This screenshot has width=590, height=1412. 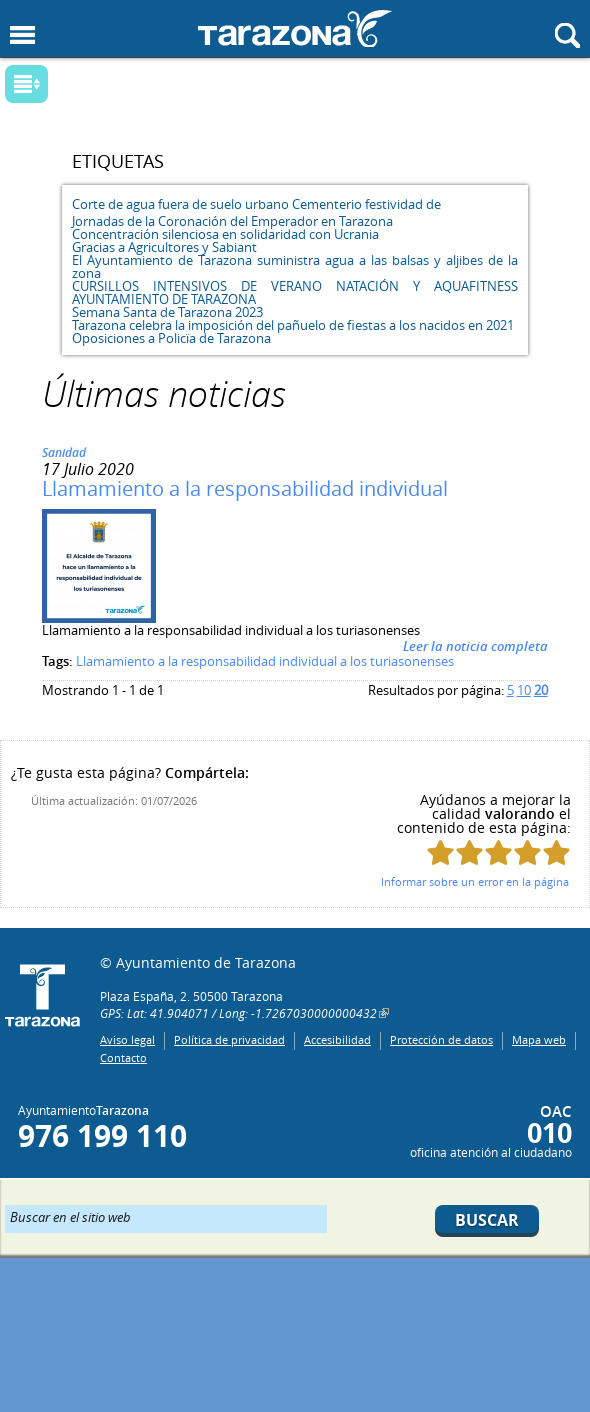 I want to click on Leer la noticia completa, so click(x=475, y=646).